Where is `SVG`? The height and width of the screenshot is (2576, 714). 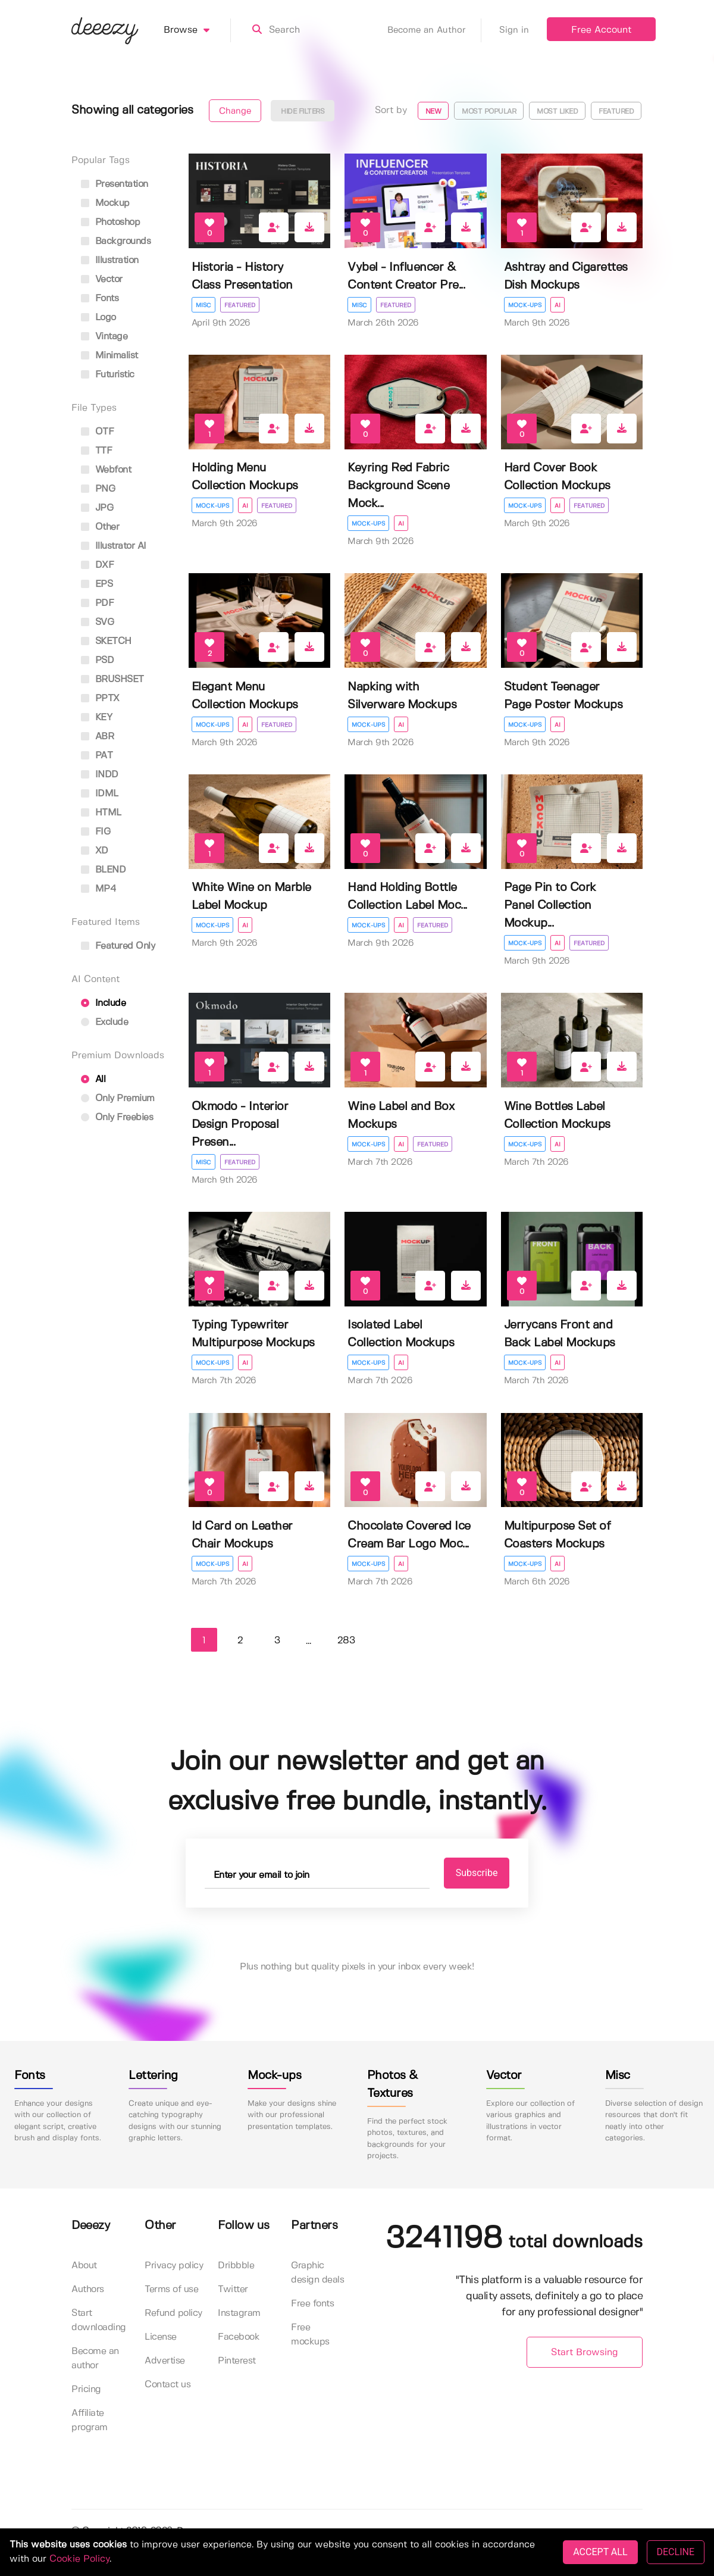
SVG is located at coordinates (97, 622).